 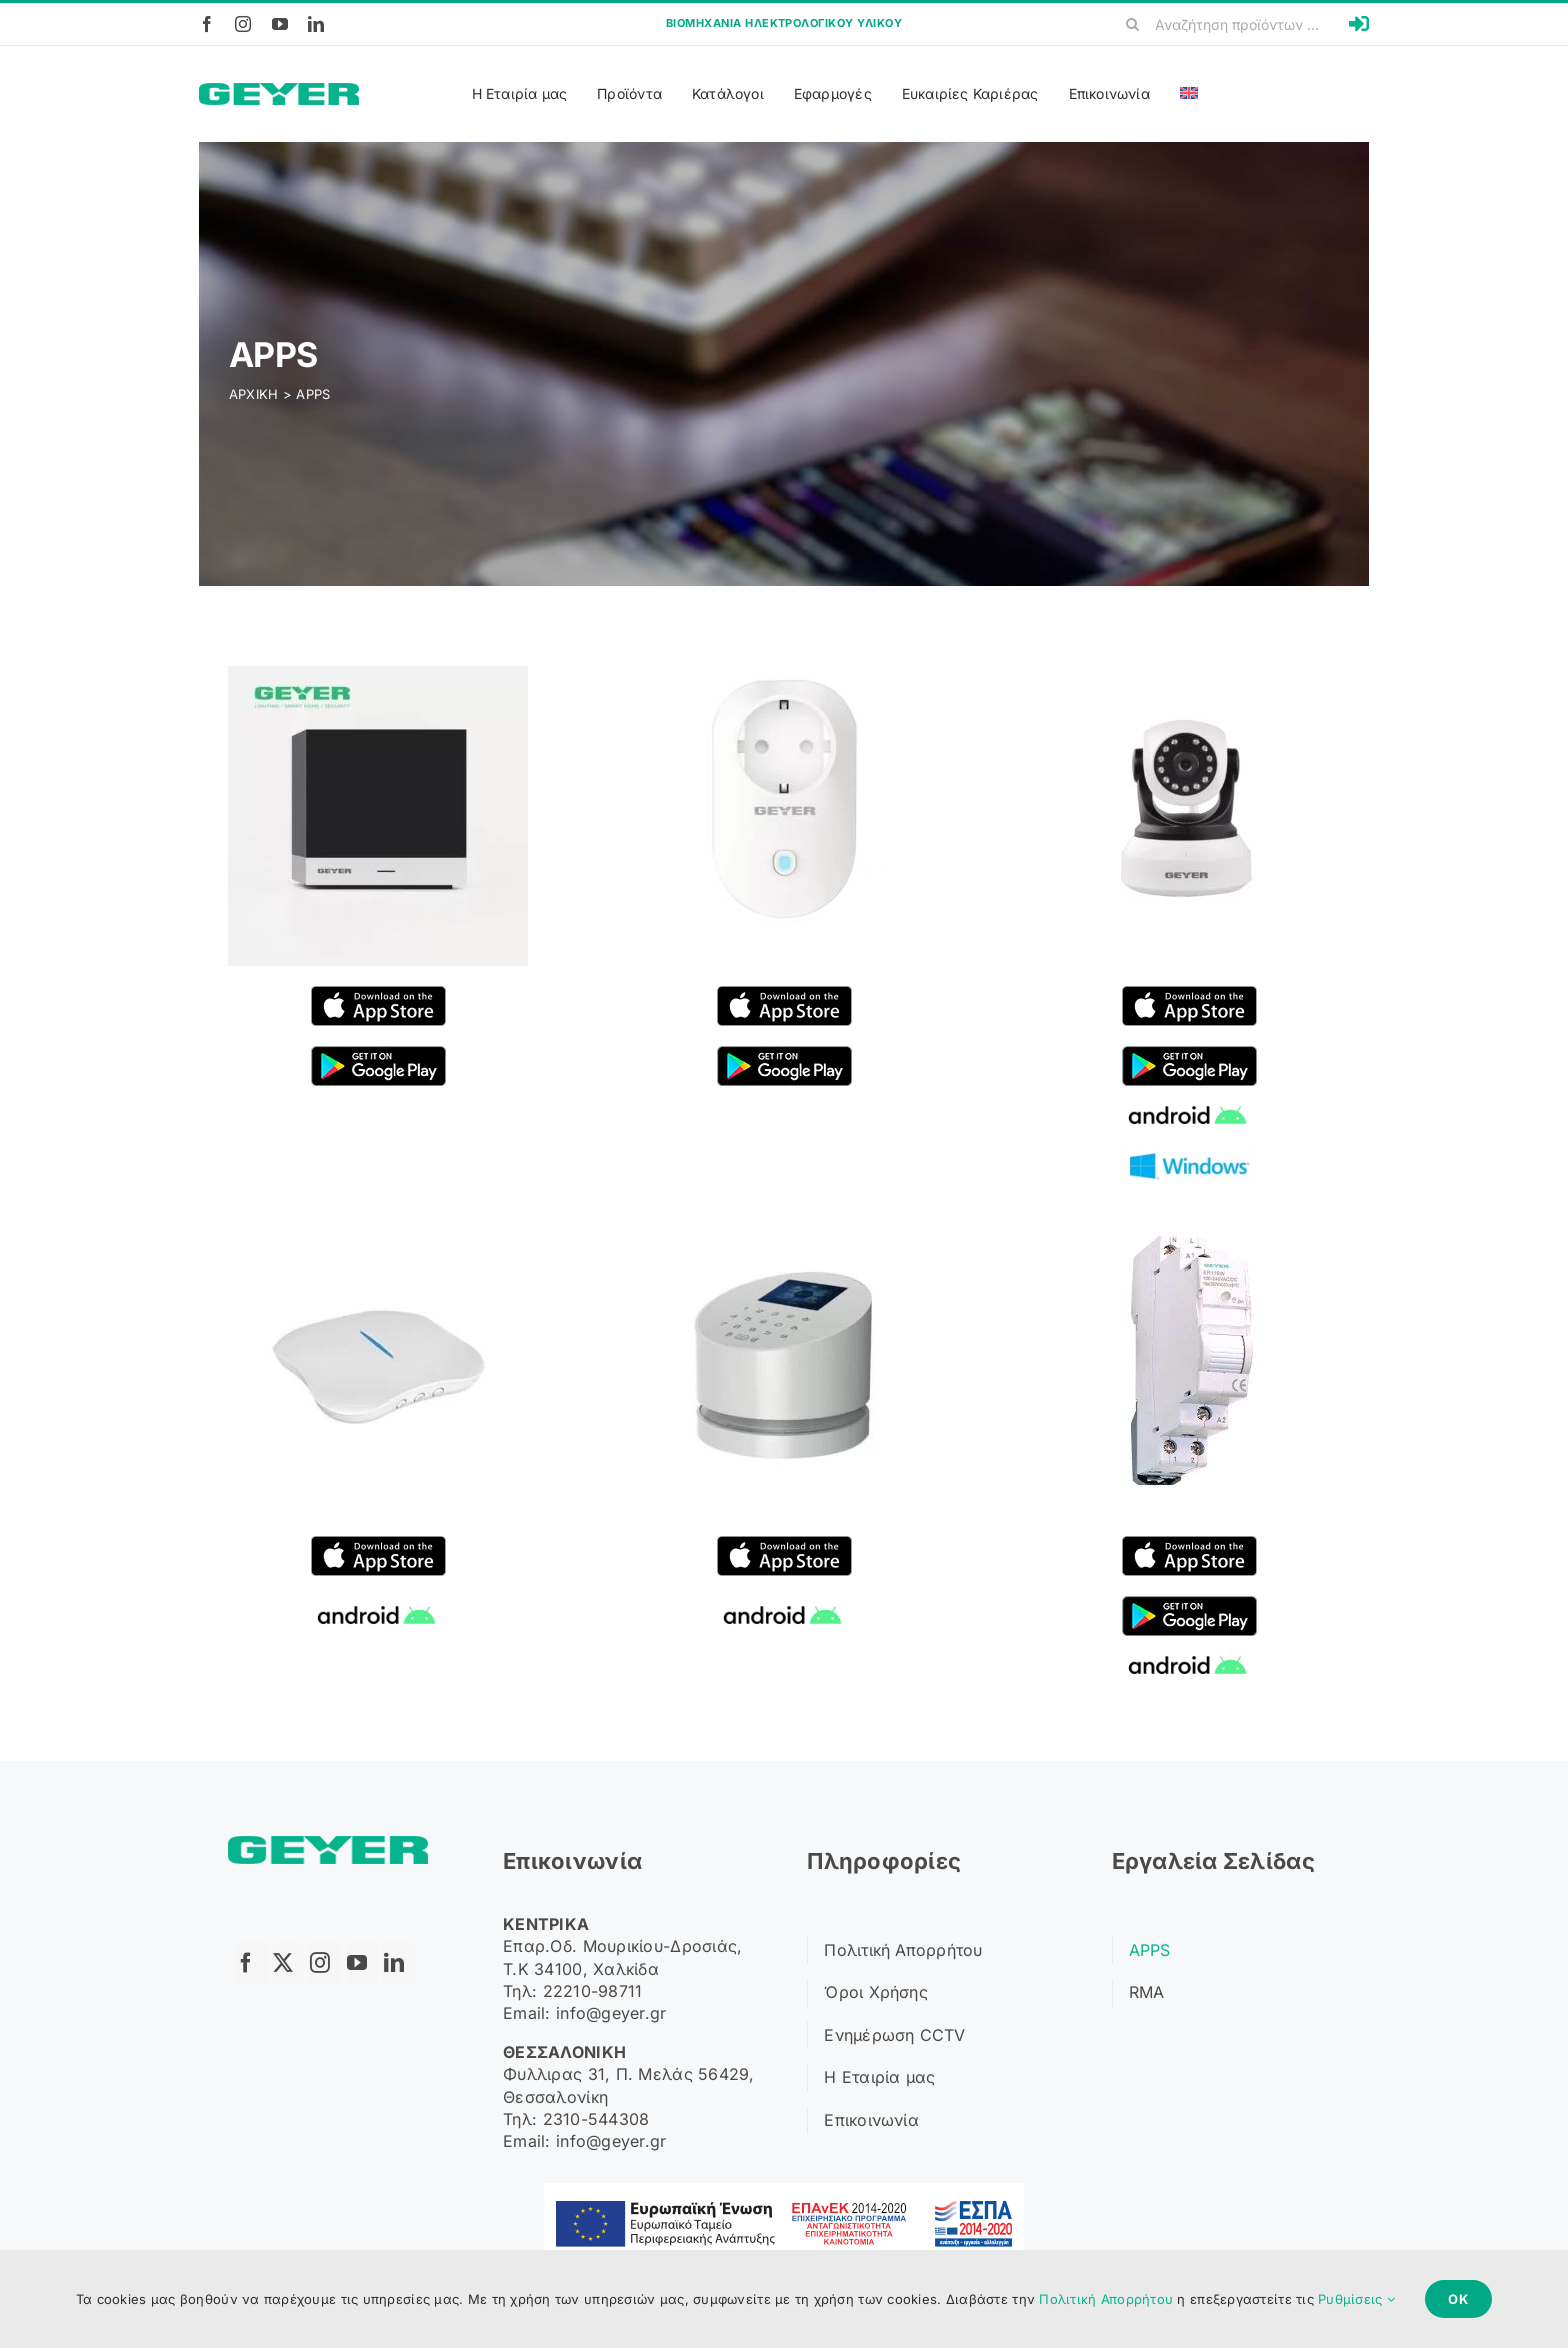 I want to click on Ok, so click(x=1458, y=2299).